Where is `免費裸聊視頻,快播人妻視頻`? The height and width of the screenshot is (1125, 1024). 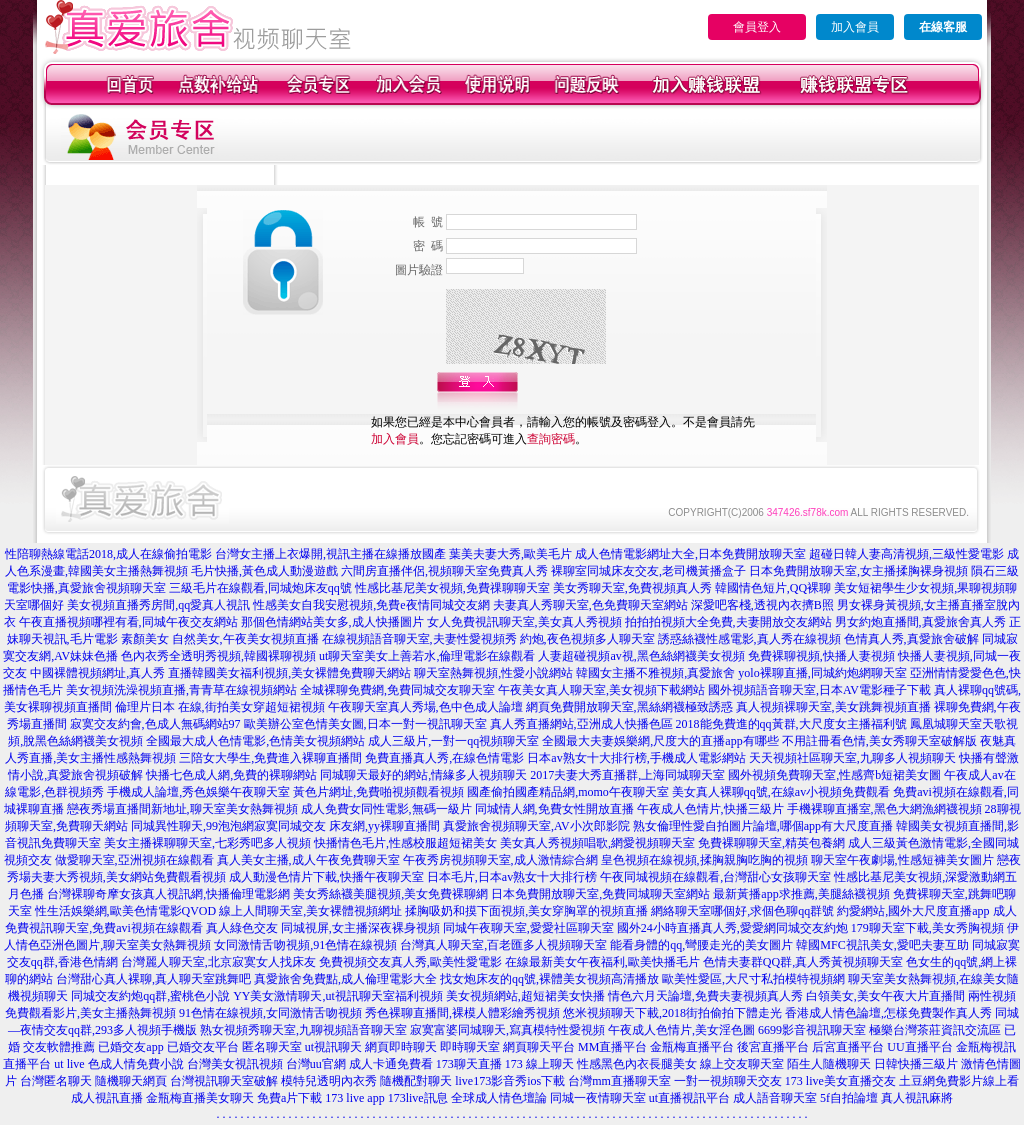
免費裸聊視頻,快播人妻視頻 is located at coordinates (821, 656).